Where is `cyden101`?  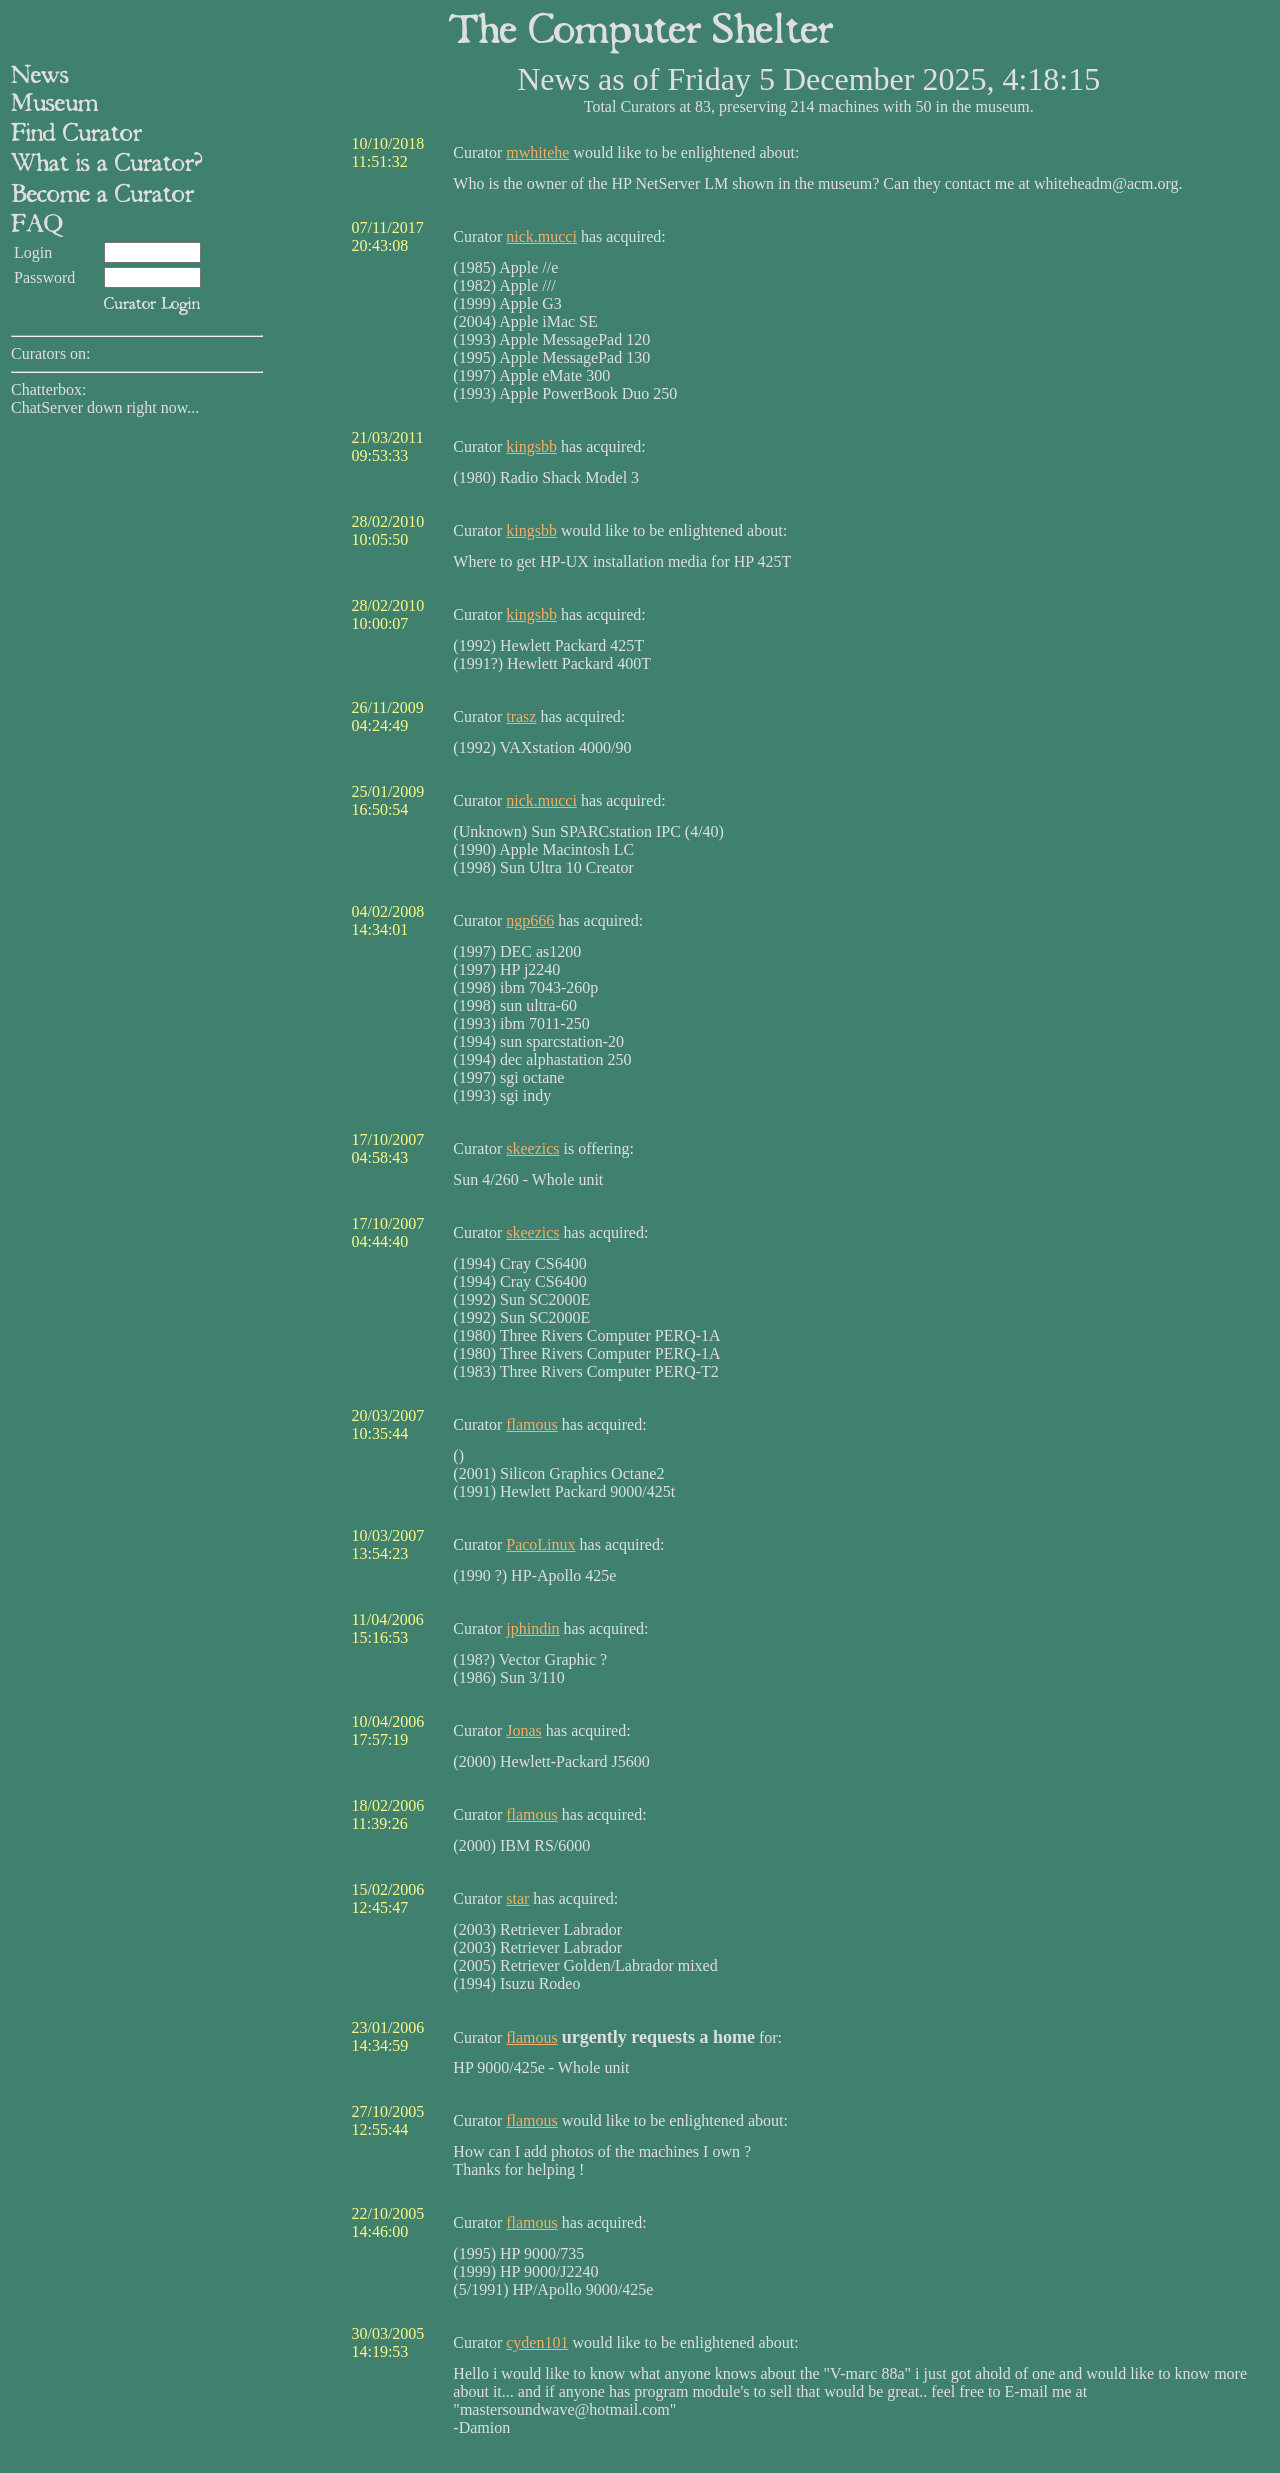 cyden101 is located at coordinates (537, 2342).